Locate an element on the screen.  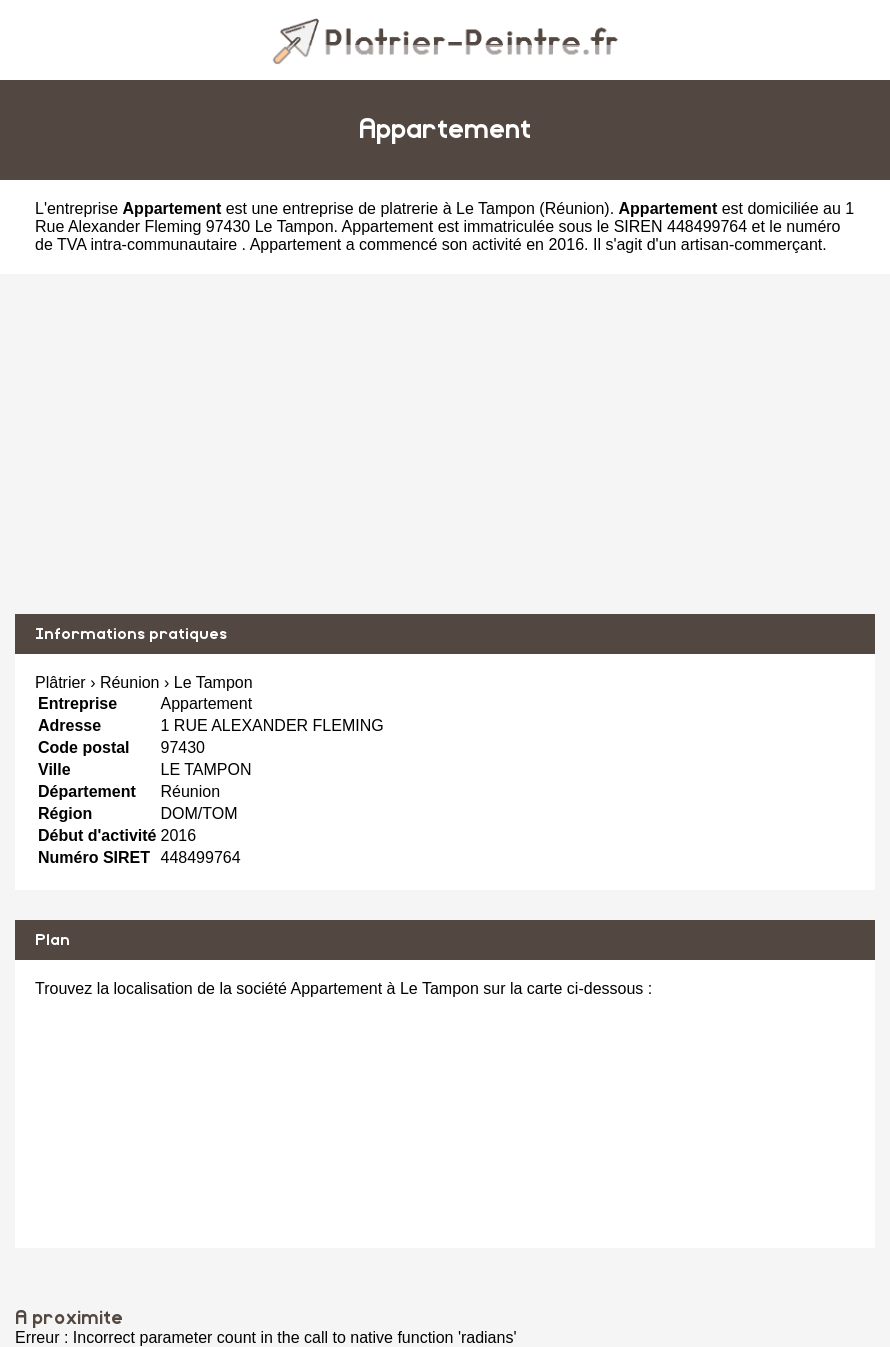
Réunion is located at coordinates (575, 208).